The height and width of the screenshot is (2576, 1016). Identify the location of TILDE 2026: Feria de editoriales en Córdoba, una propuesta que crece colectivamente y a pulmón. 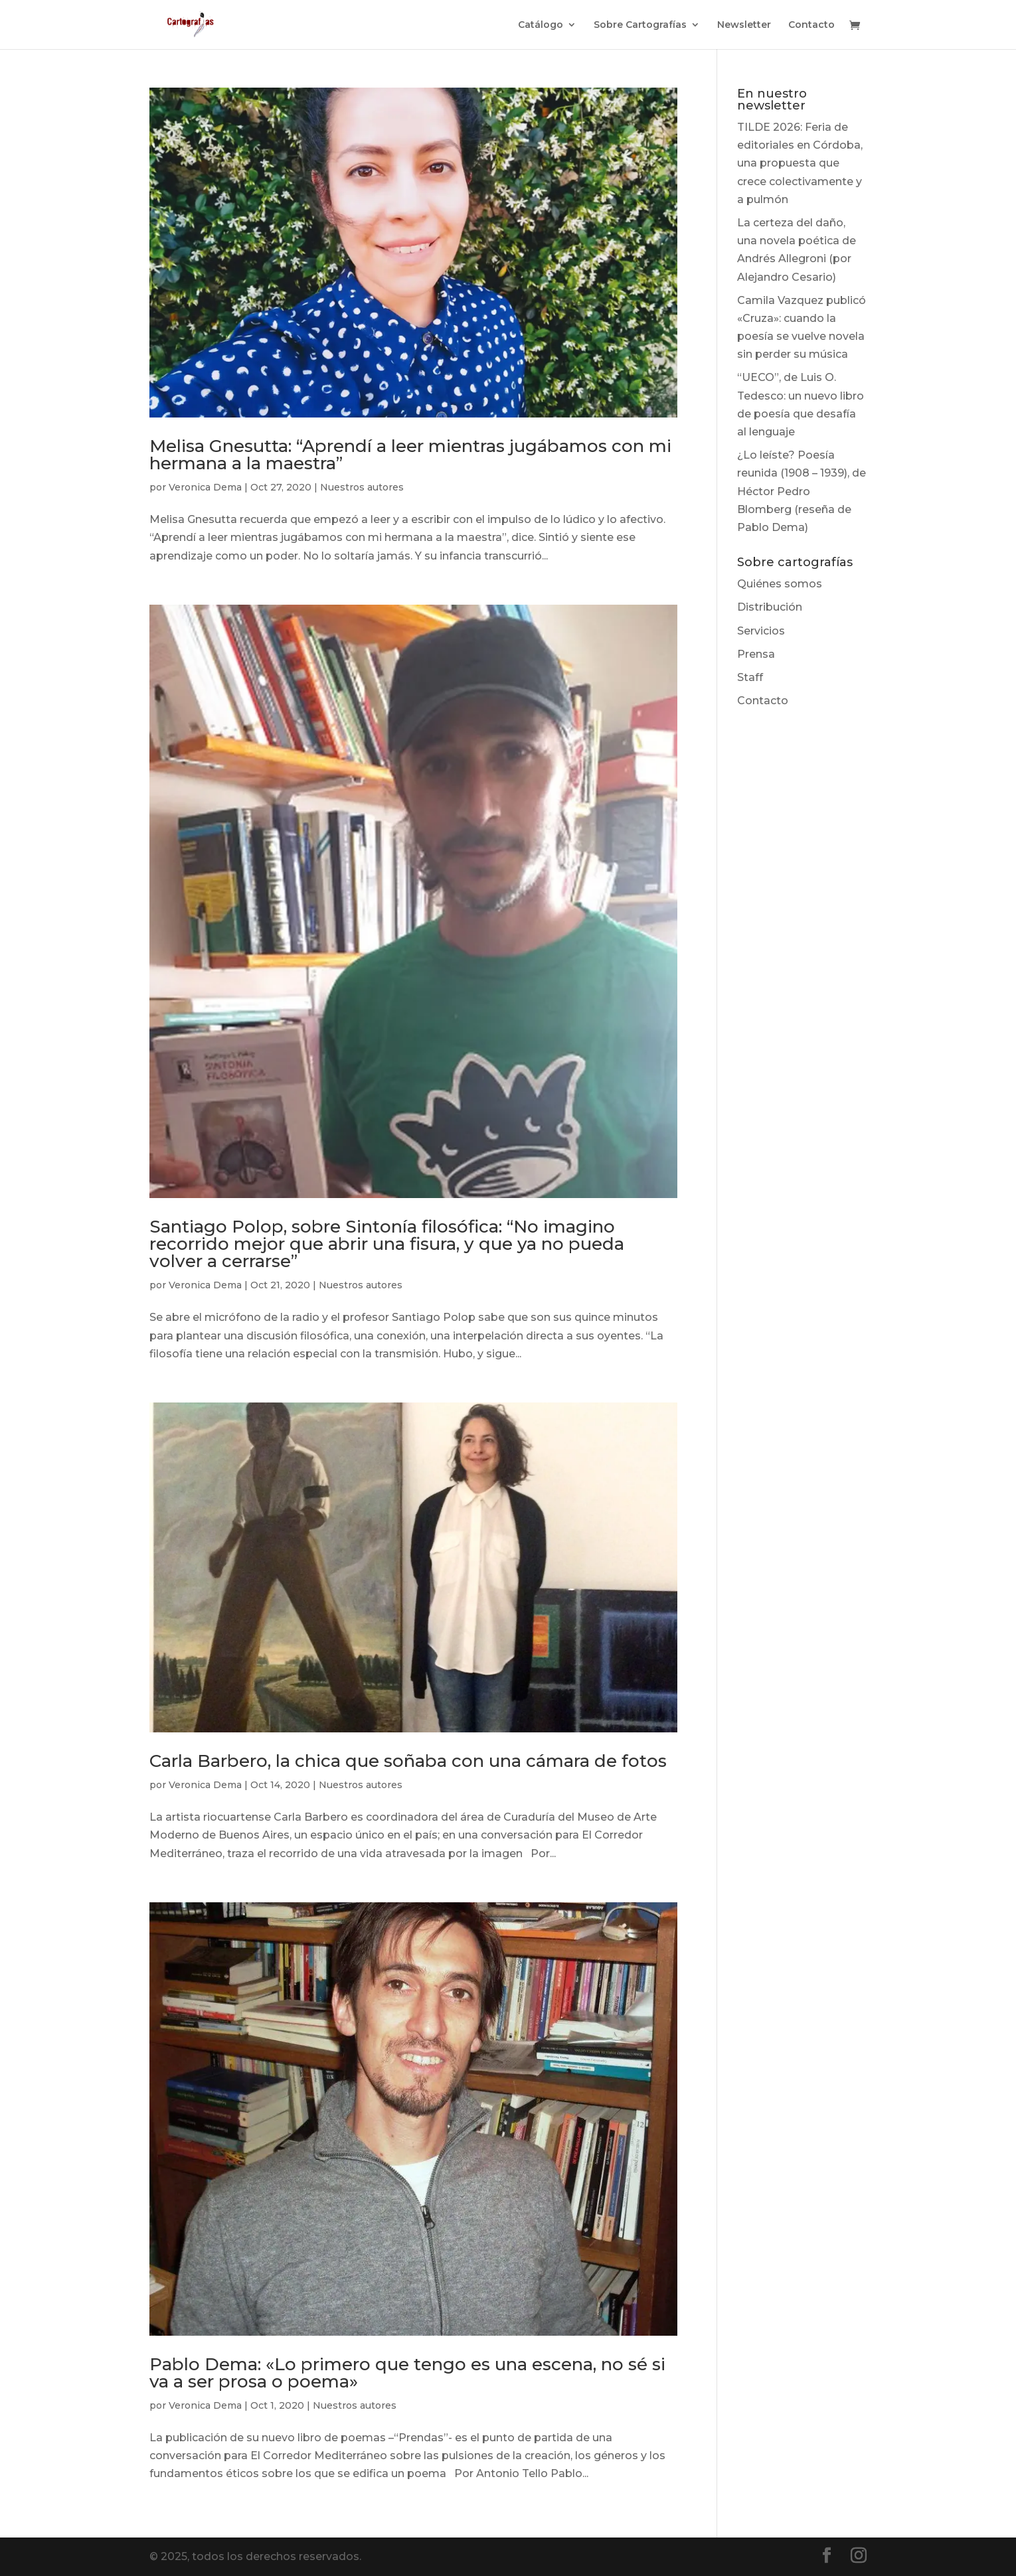
(800, 163).